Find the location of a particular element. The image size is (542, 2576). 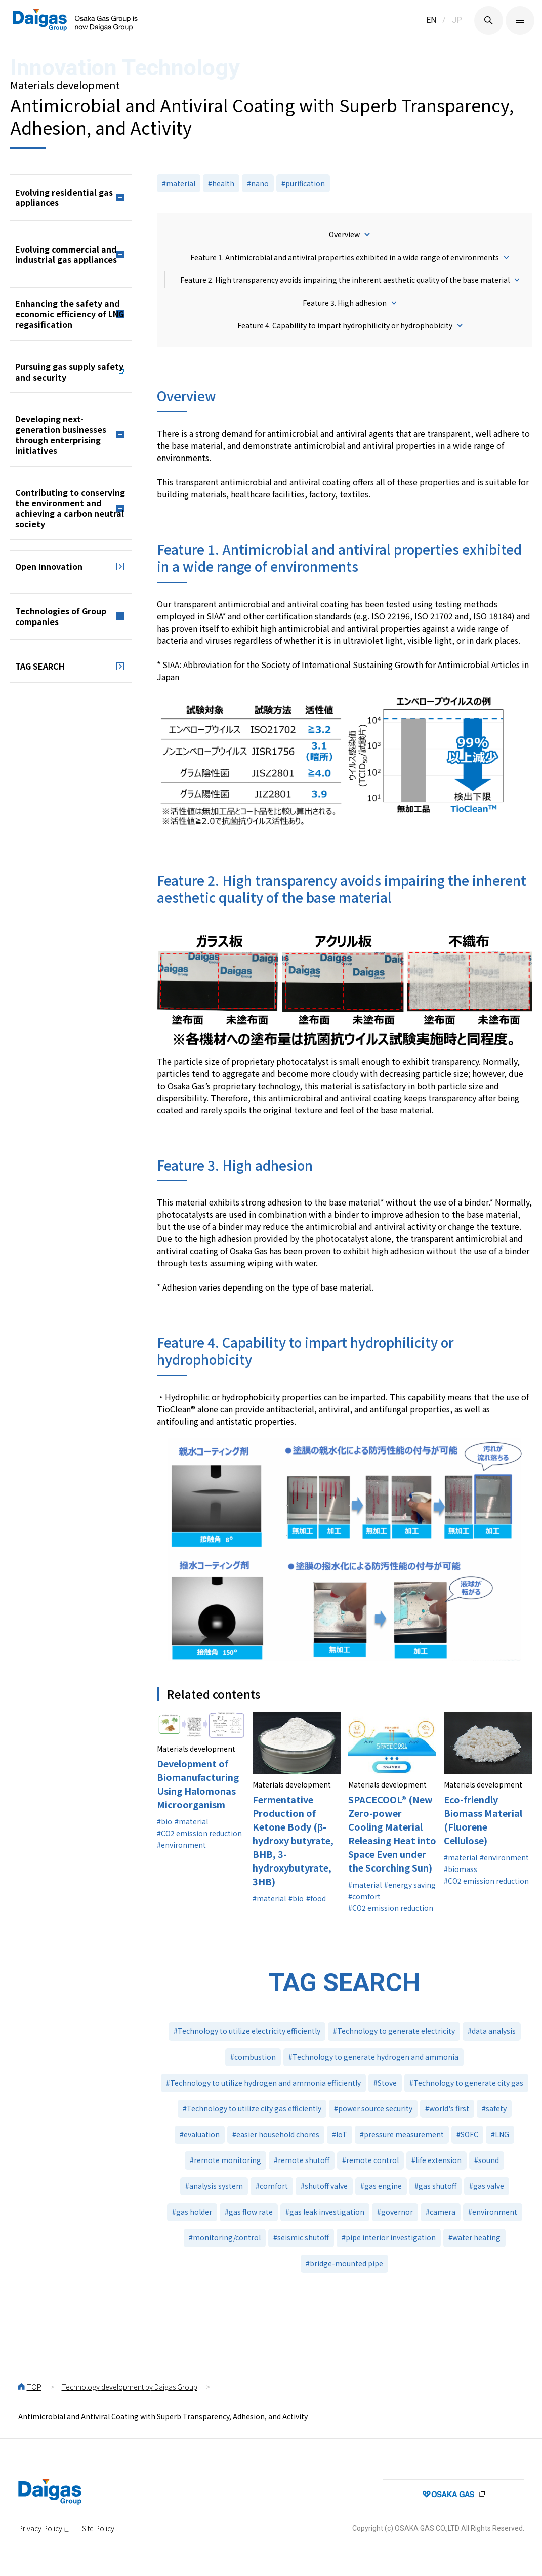

#CO2 emission reduction is located at coordinates (199, 1833).